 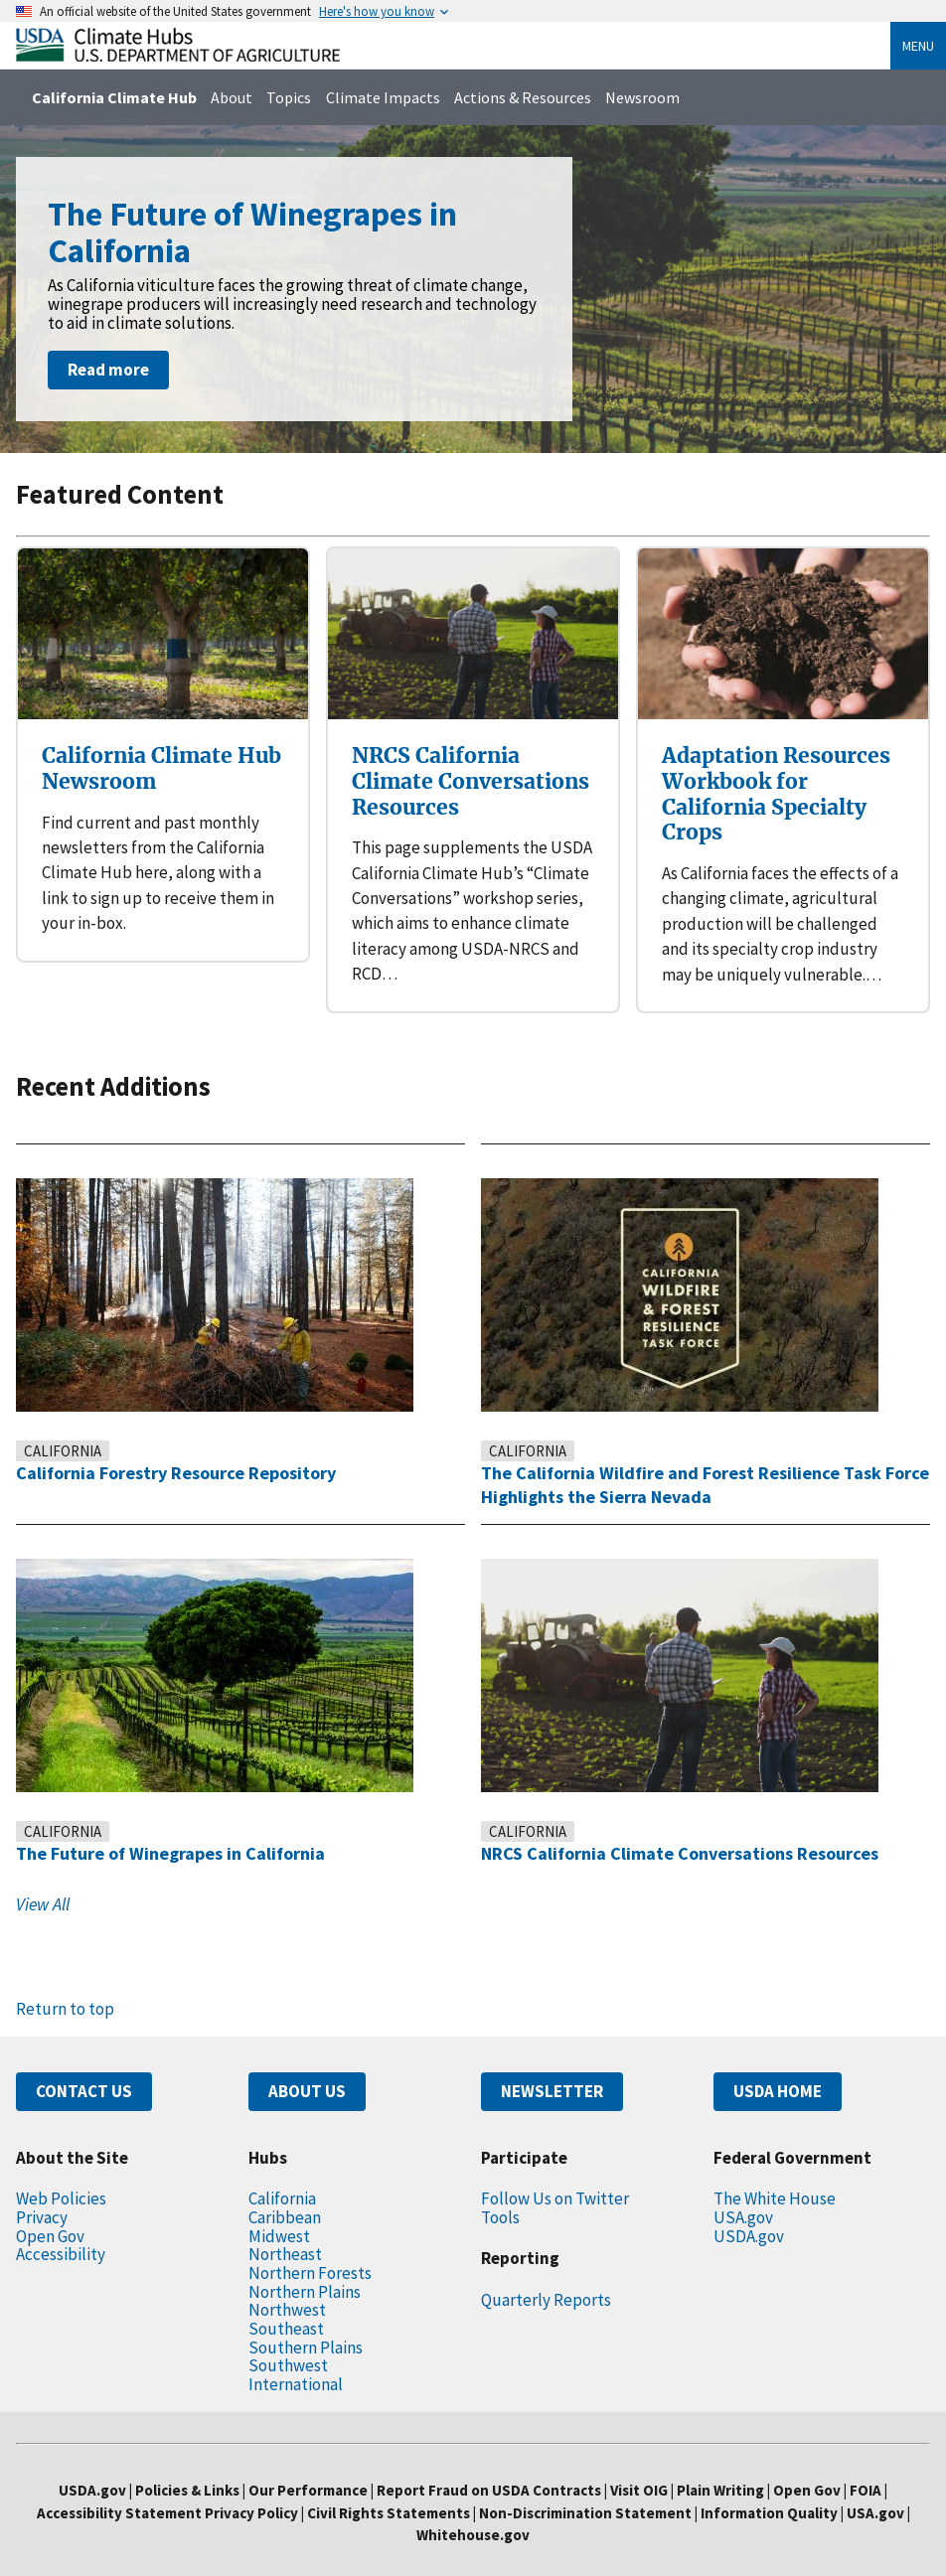 What do you see at coordinates (746, 2191) in the screenshot?
I see `USA.gov` at bounding box center [746, 2191].